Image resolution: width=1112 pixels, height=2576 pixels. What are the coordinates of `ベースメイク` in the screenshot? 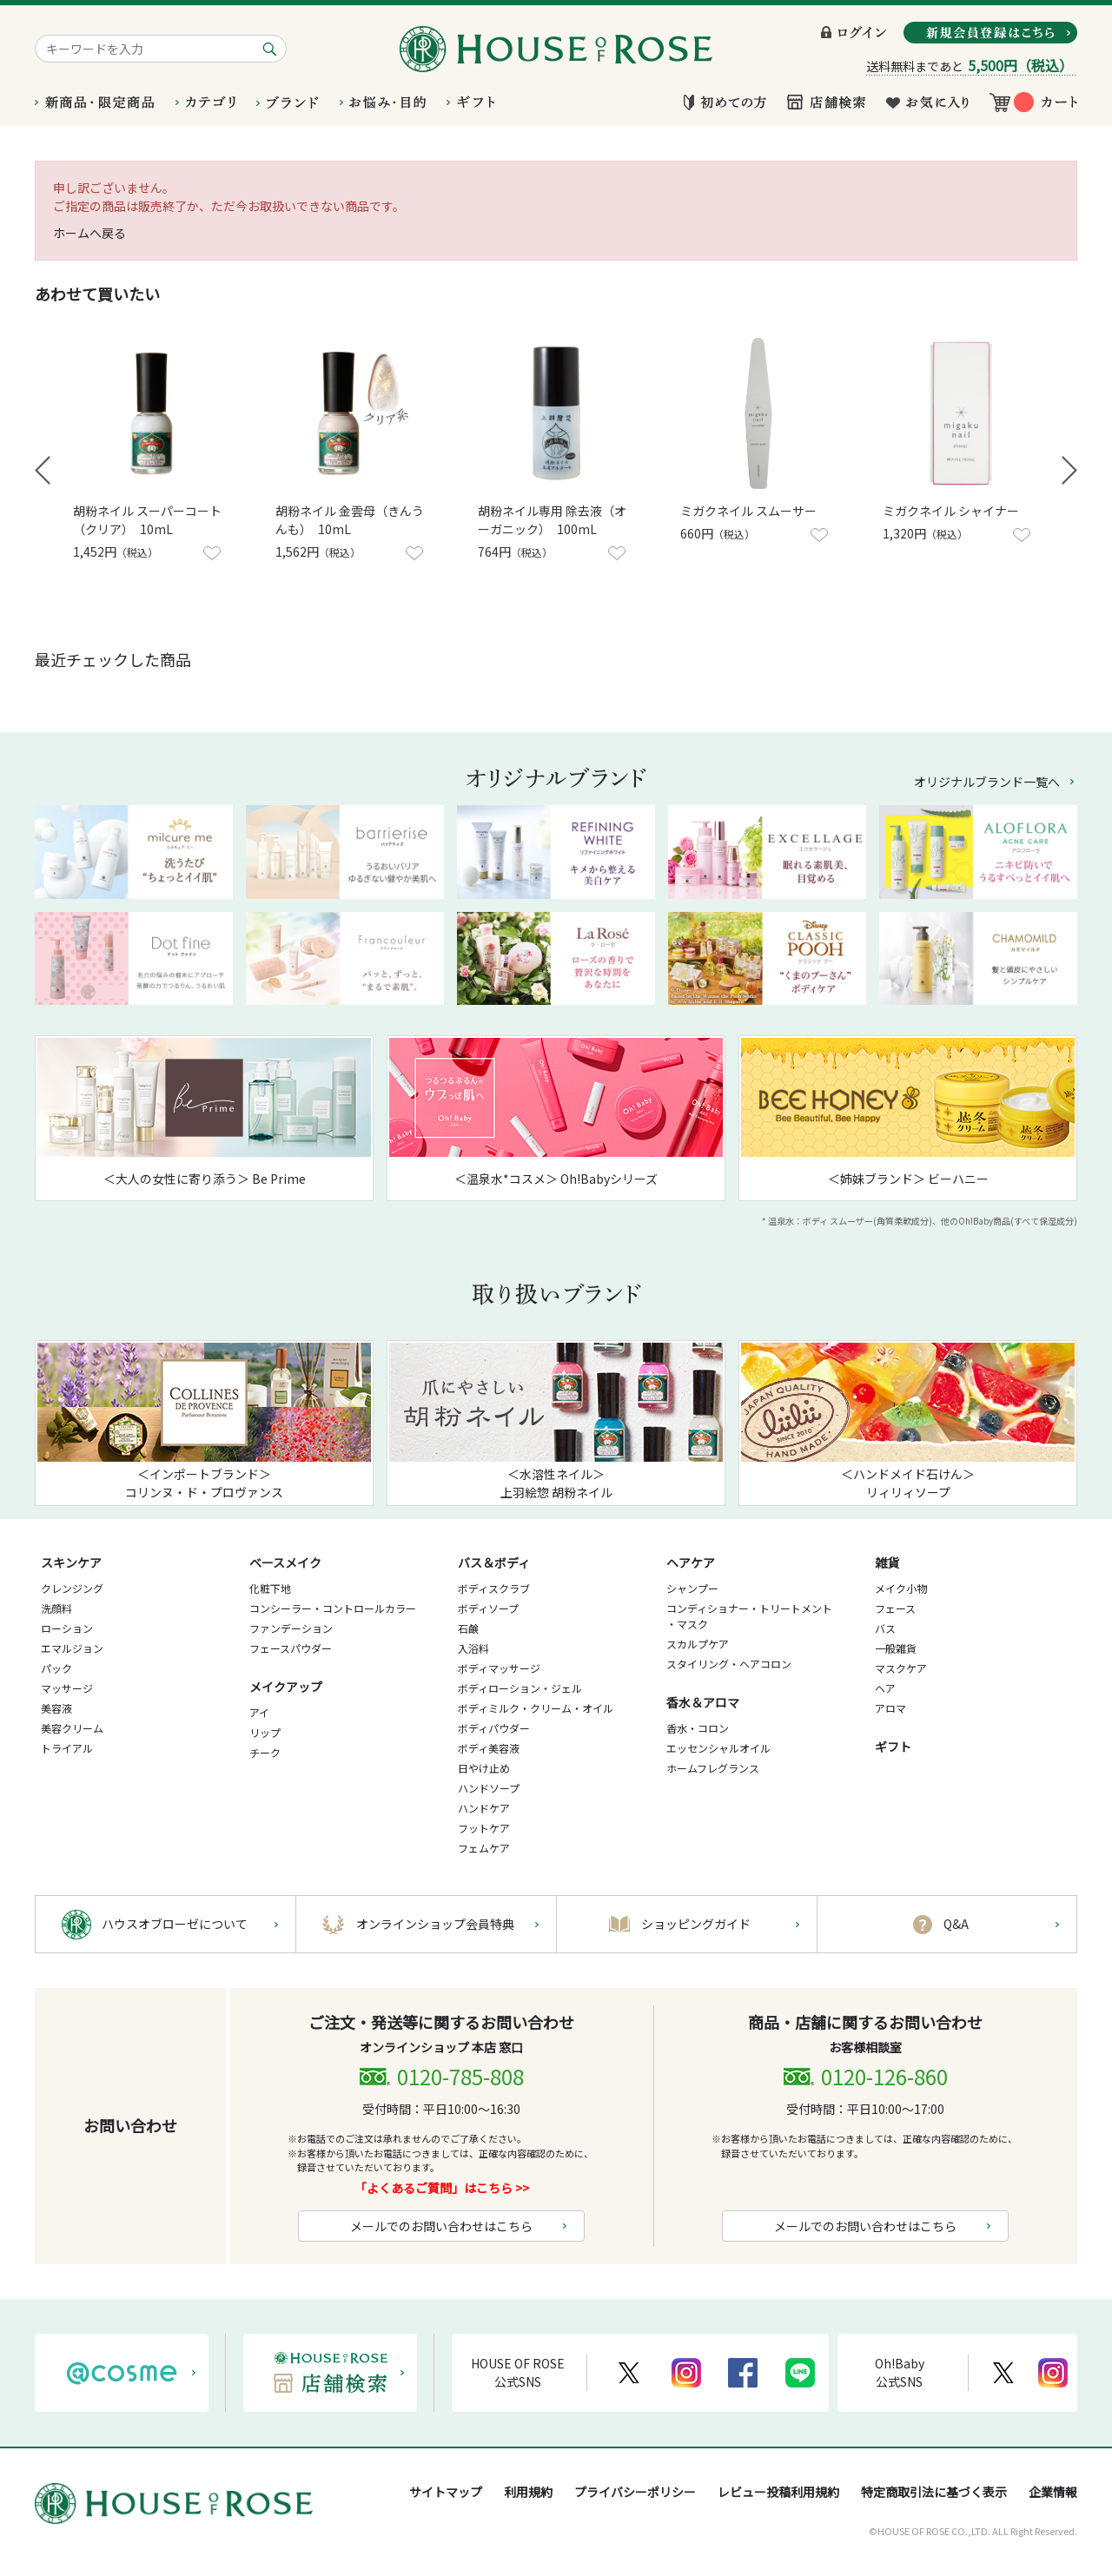 It's located at (285, 1562).